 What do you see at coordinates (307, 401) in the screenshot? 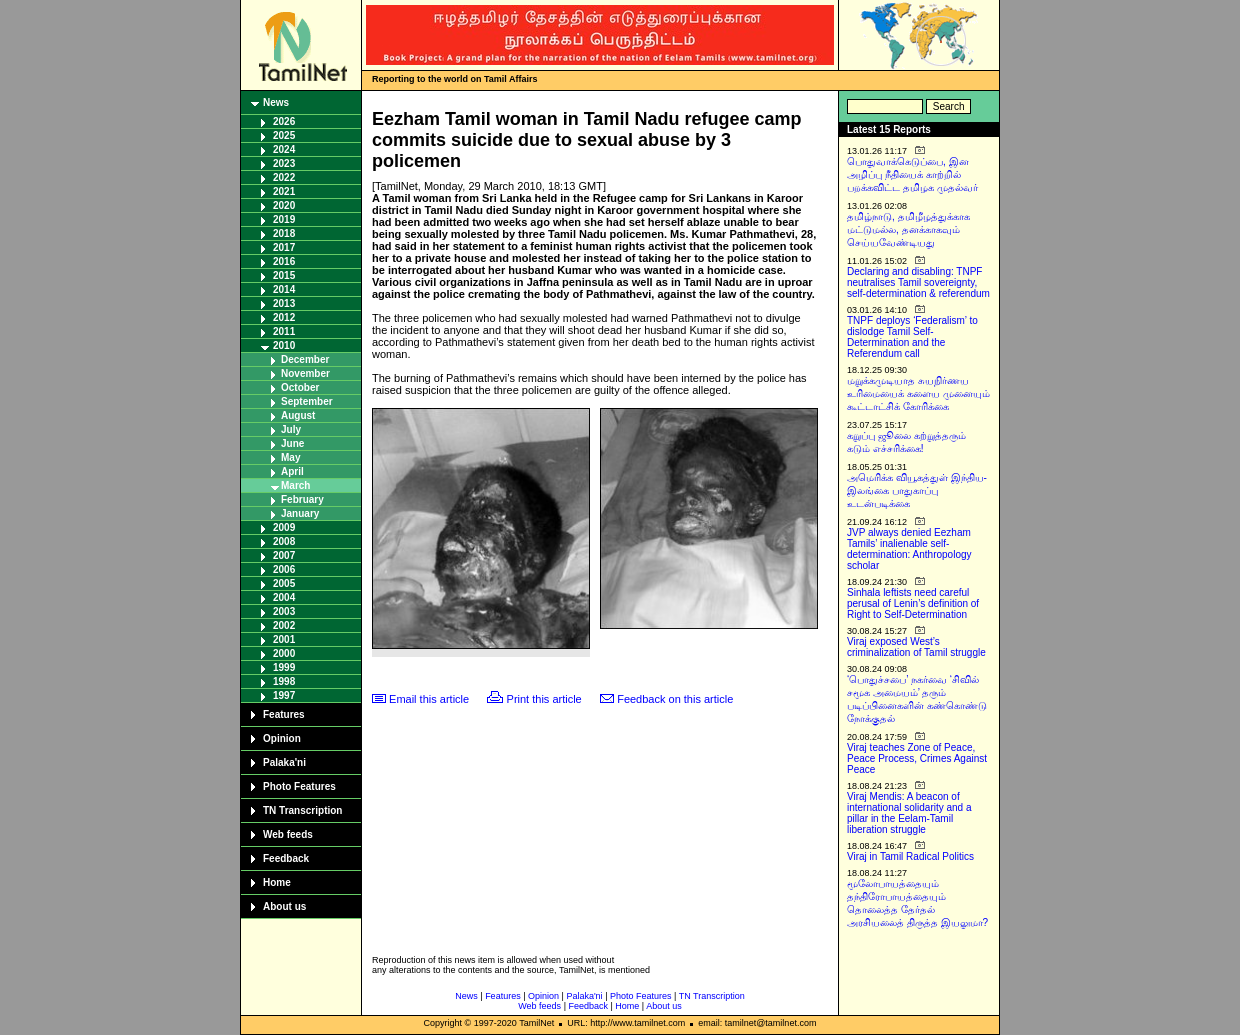
I see `September` at bounding box center [307, 401].